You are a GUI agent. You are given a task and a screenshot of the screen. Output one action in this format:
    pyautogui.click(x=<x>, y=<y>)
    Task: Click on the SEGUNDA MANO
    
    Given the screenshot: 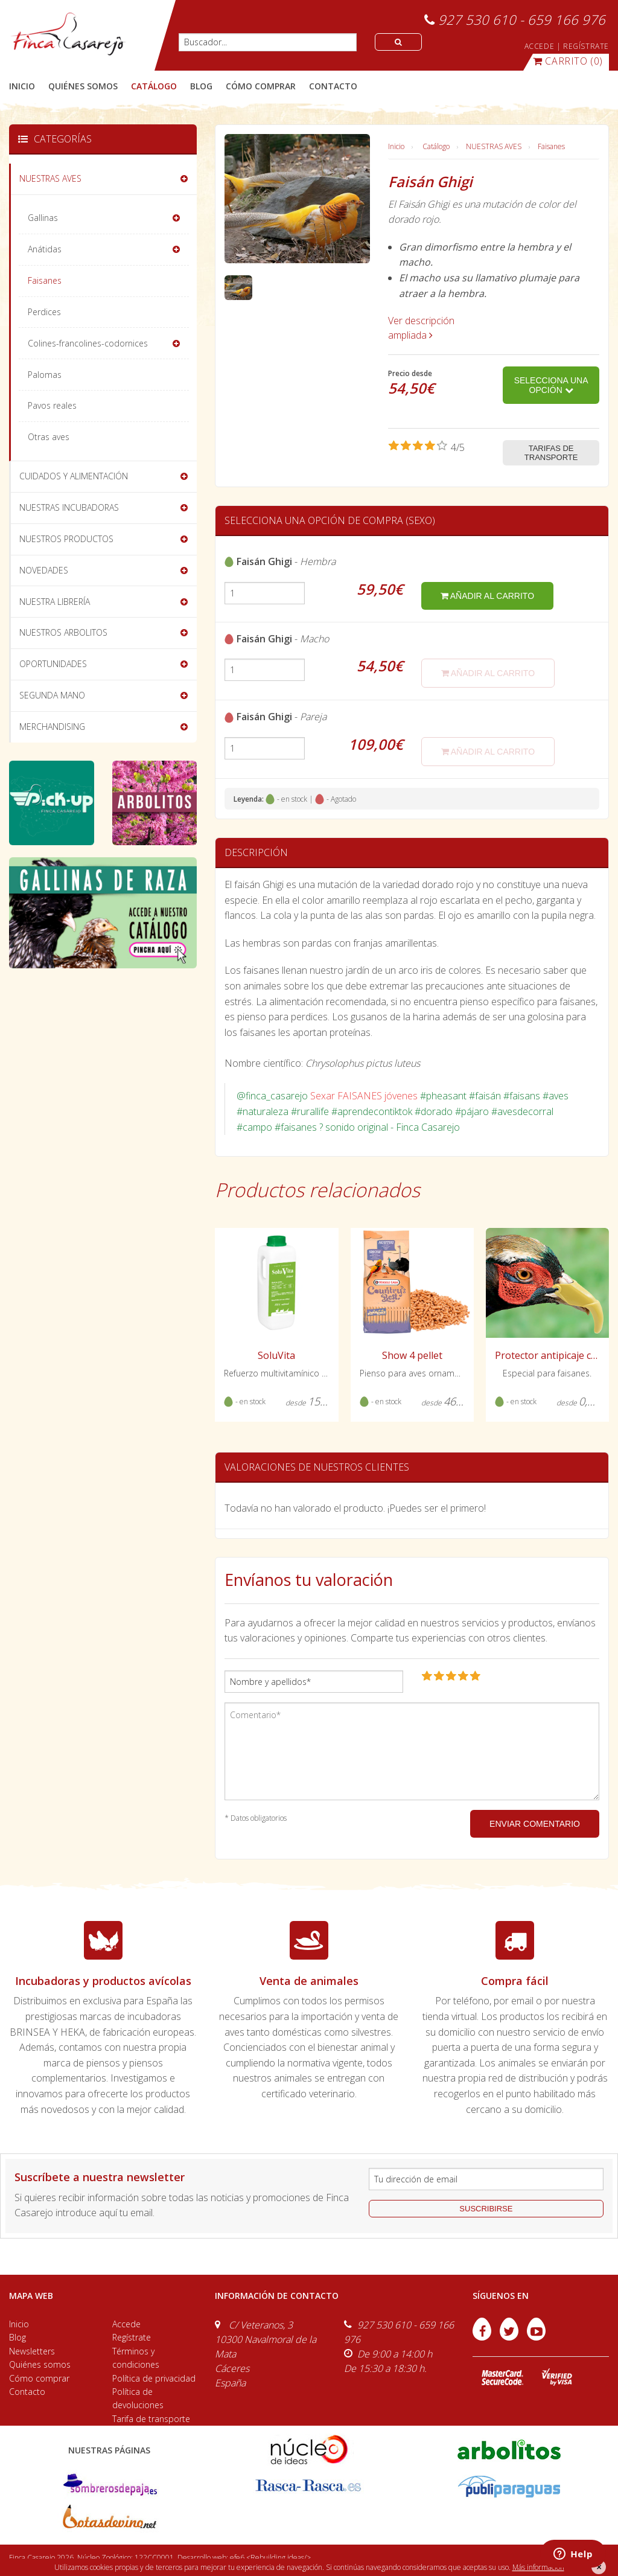 What is the action you would take?
    pyautogui.click(x=52, y=695)
    